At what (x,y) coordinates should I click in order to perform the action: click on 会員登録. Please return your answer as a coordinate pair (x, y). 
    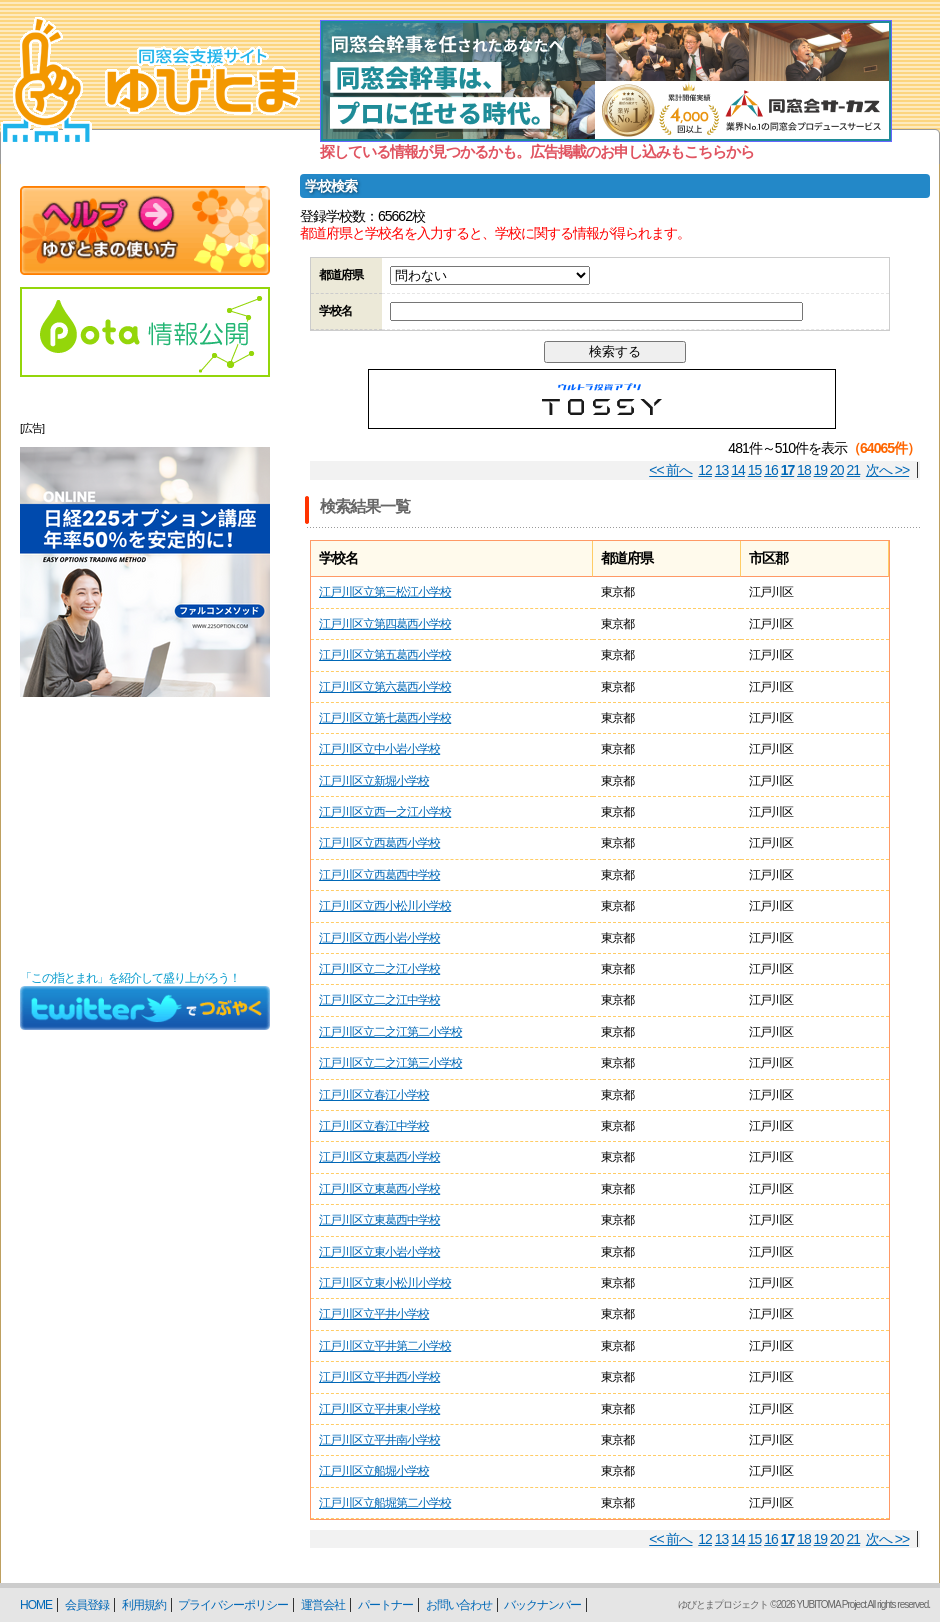
    Looking at the image, I should click on (87, 1605).